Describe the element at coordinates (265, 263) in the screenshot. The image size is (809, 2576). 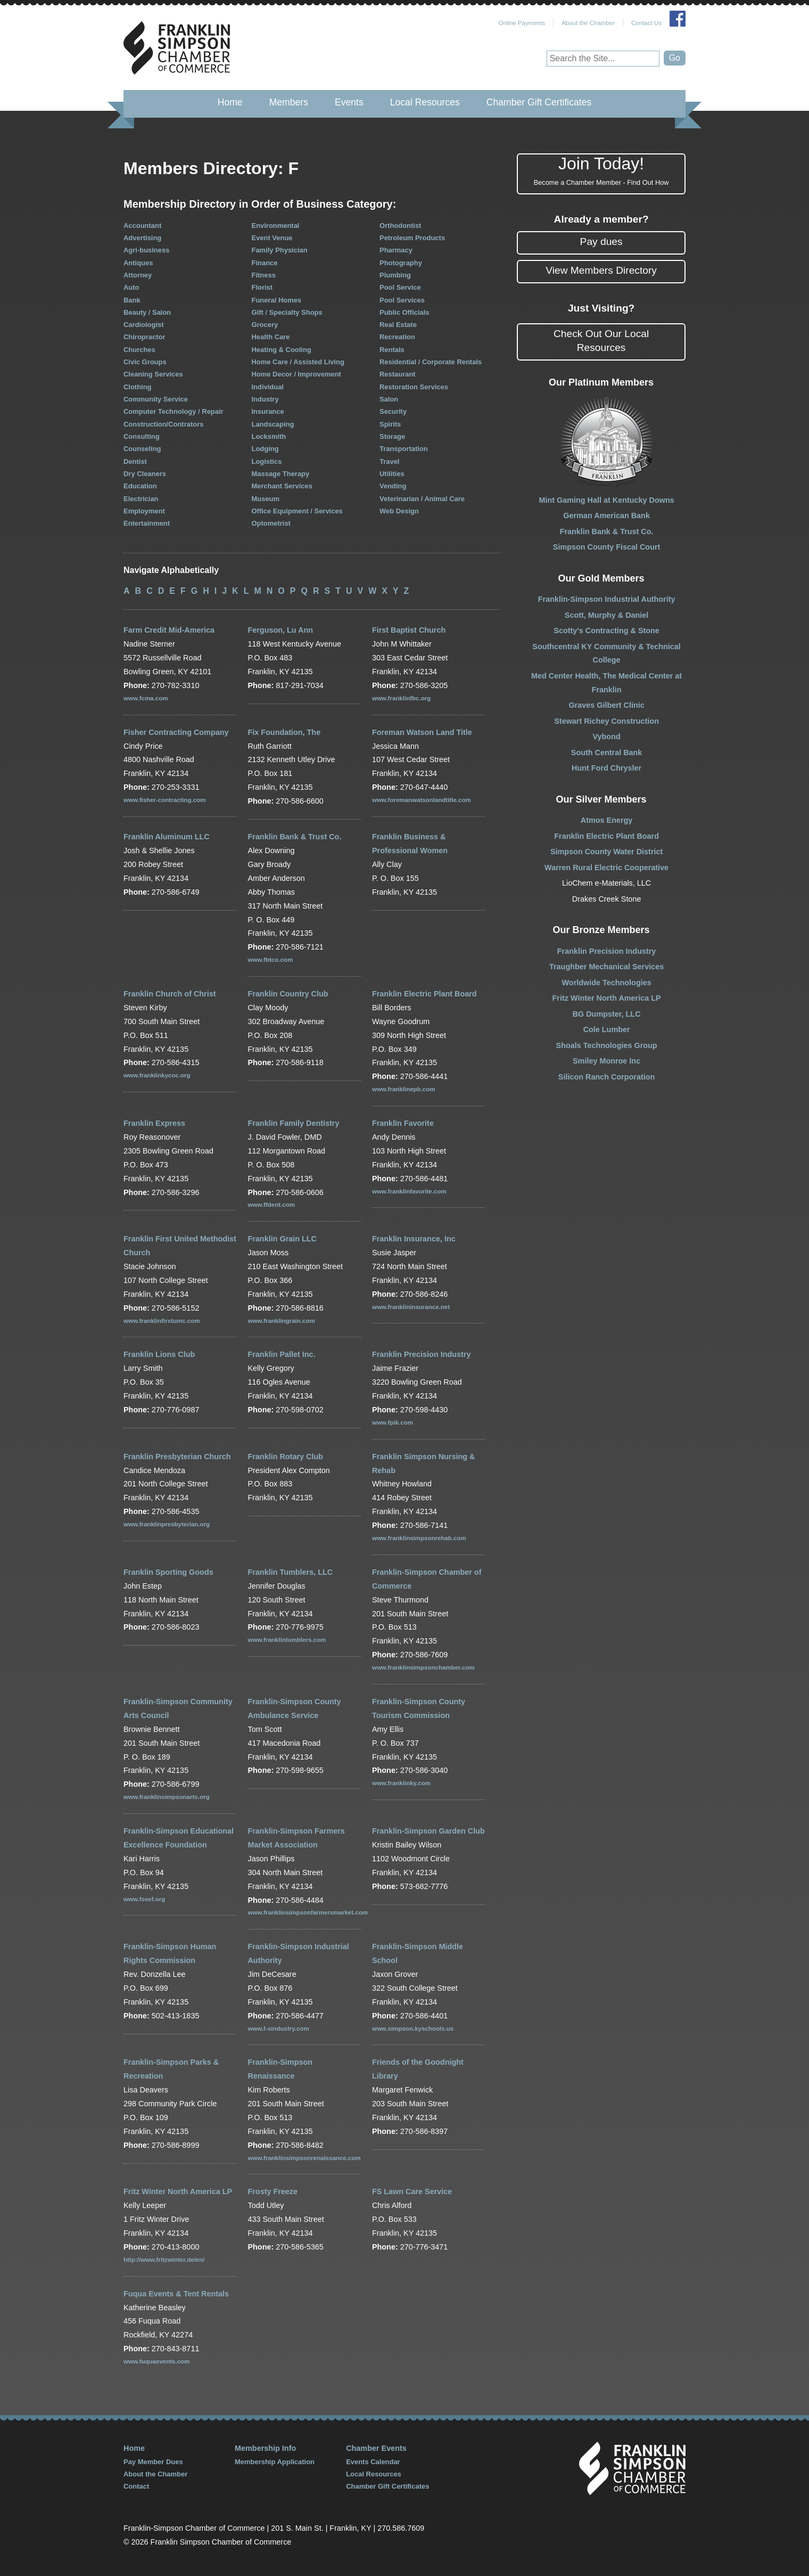
I see `Finance` at that location.